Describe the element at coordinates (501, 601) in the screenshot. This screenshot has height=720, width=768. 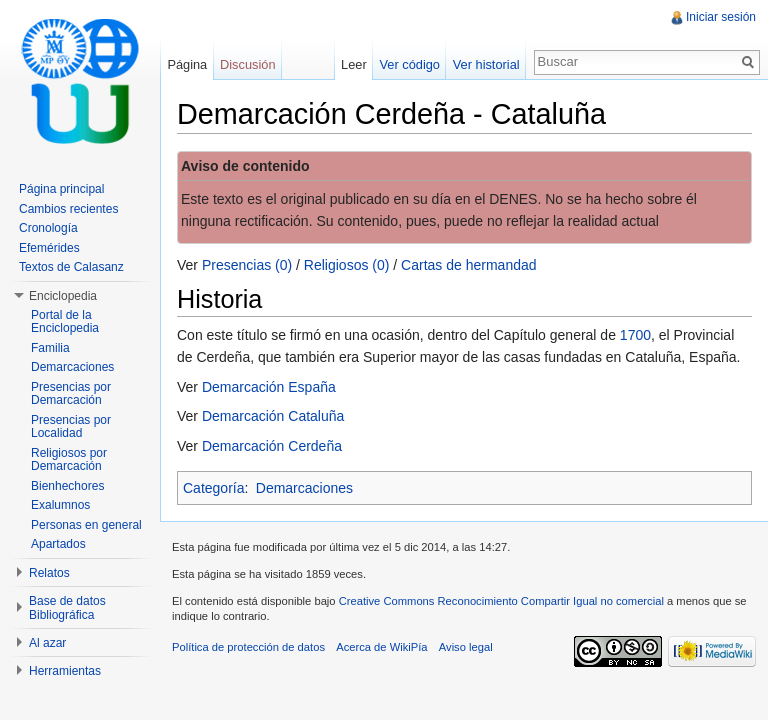
I see `Creative Commons Reconocimiento Compartir Igual no comercial` at that location.